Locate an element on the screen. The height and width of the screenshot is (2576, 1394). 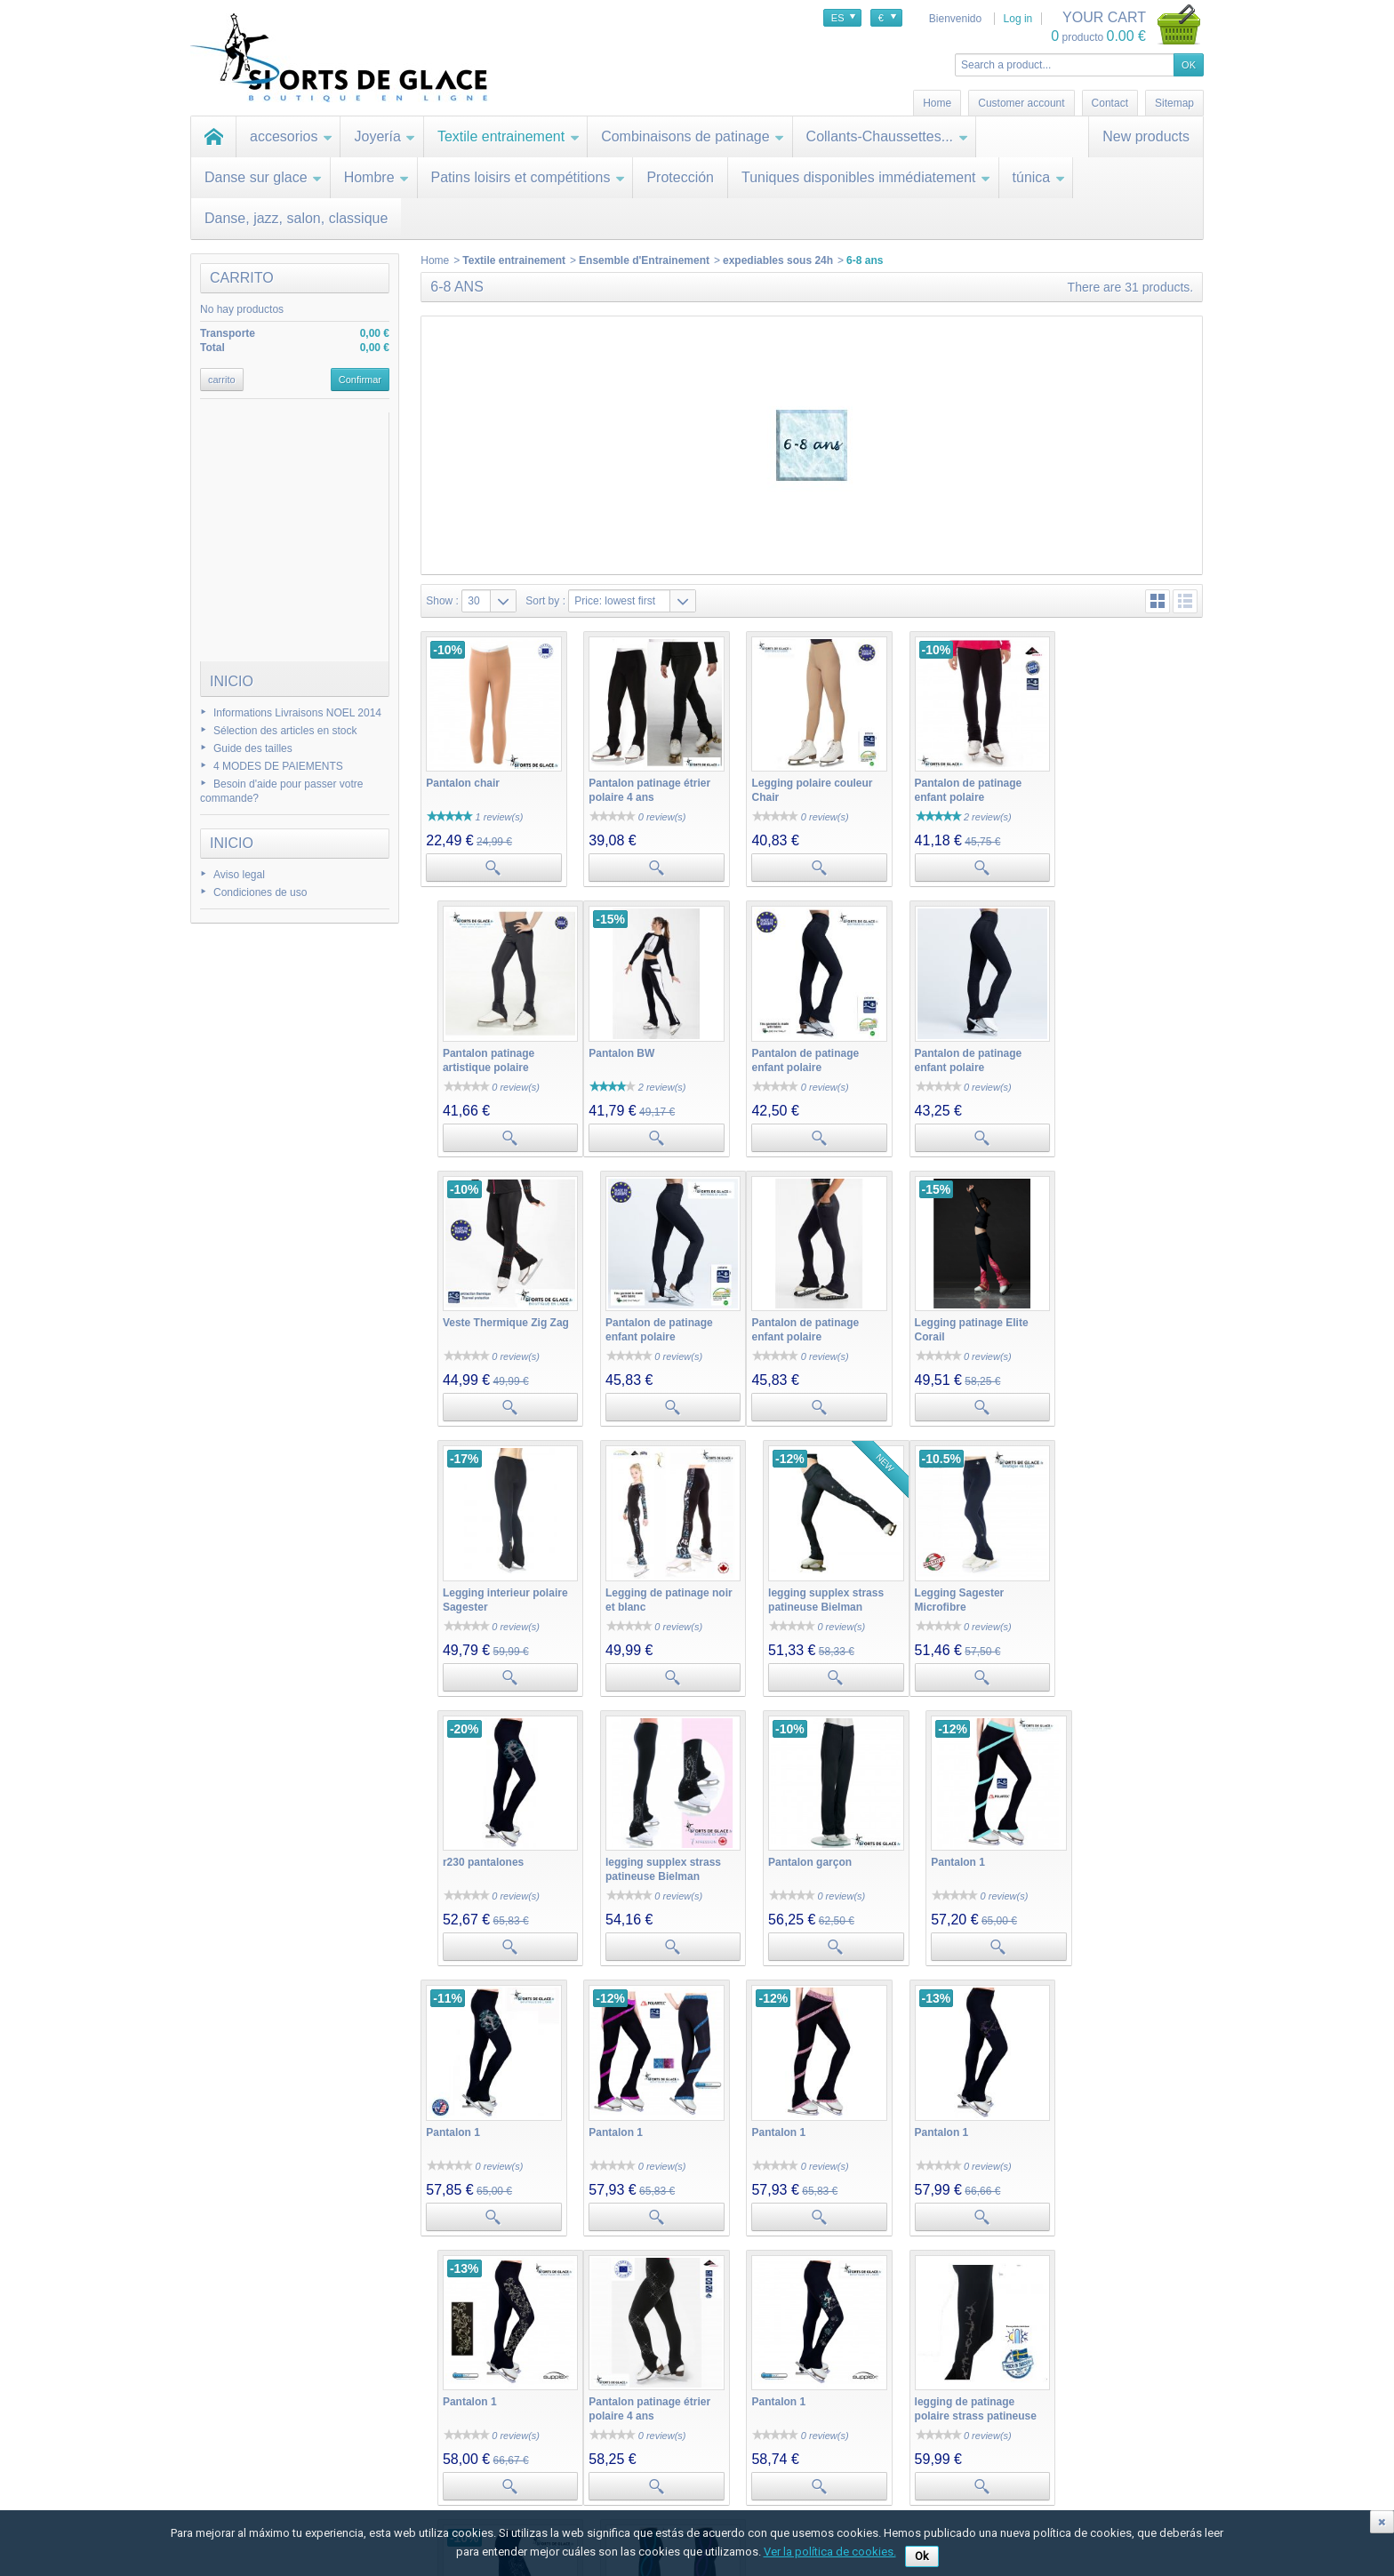
Ensemble d'Entrainement is located at coordinates (644, 260).